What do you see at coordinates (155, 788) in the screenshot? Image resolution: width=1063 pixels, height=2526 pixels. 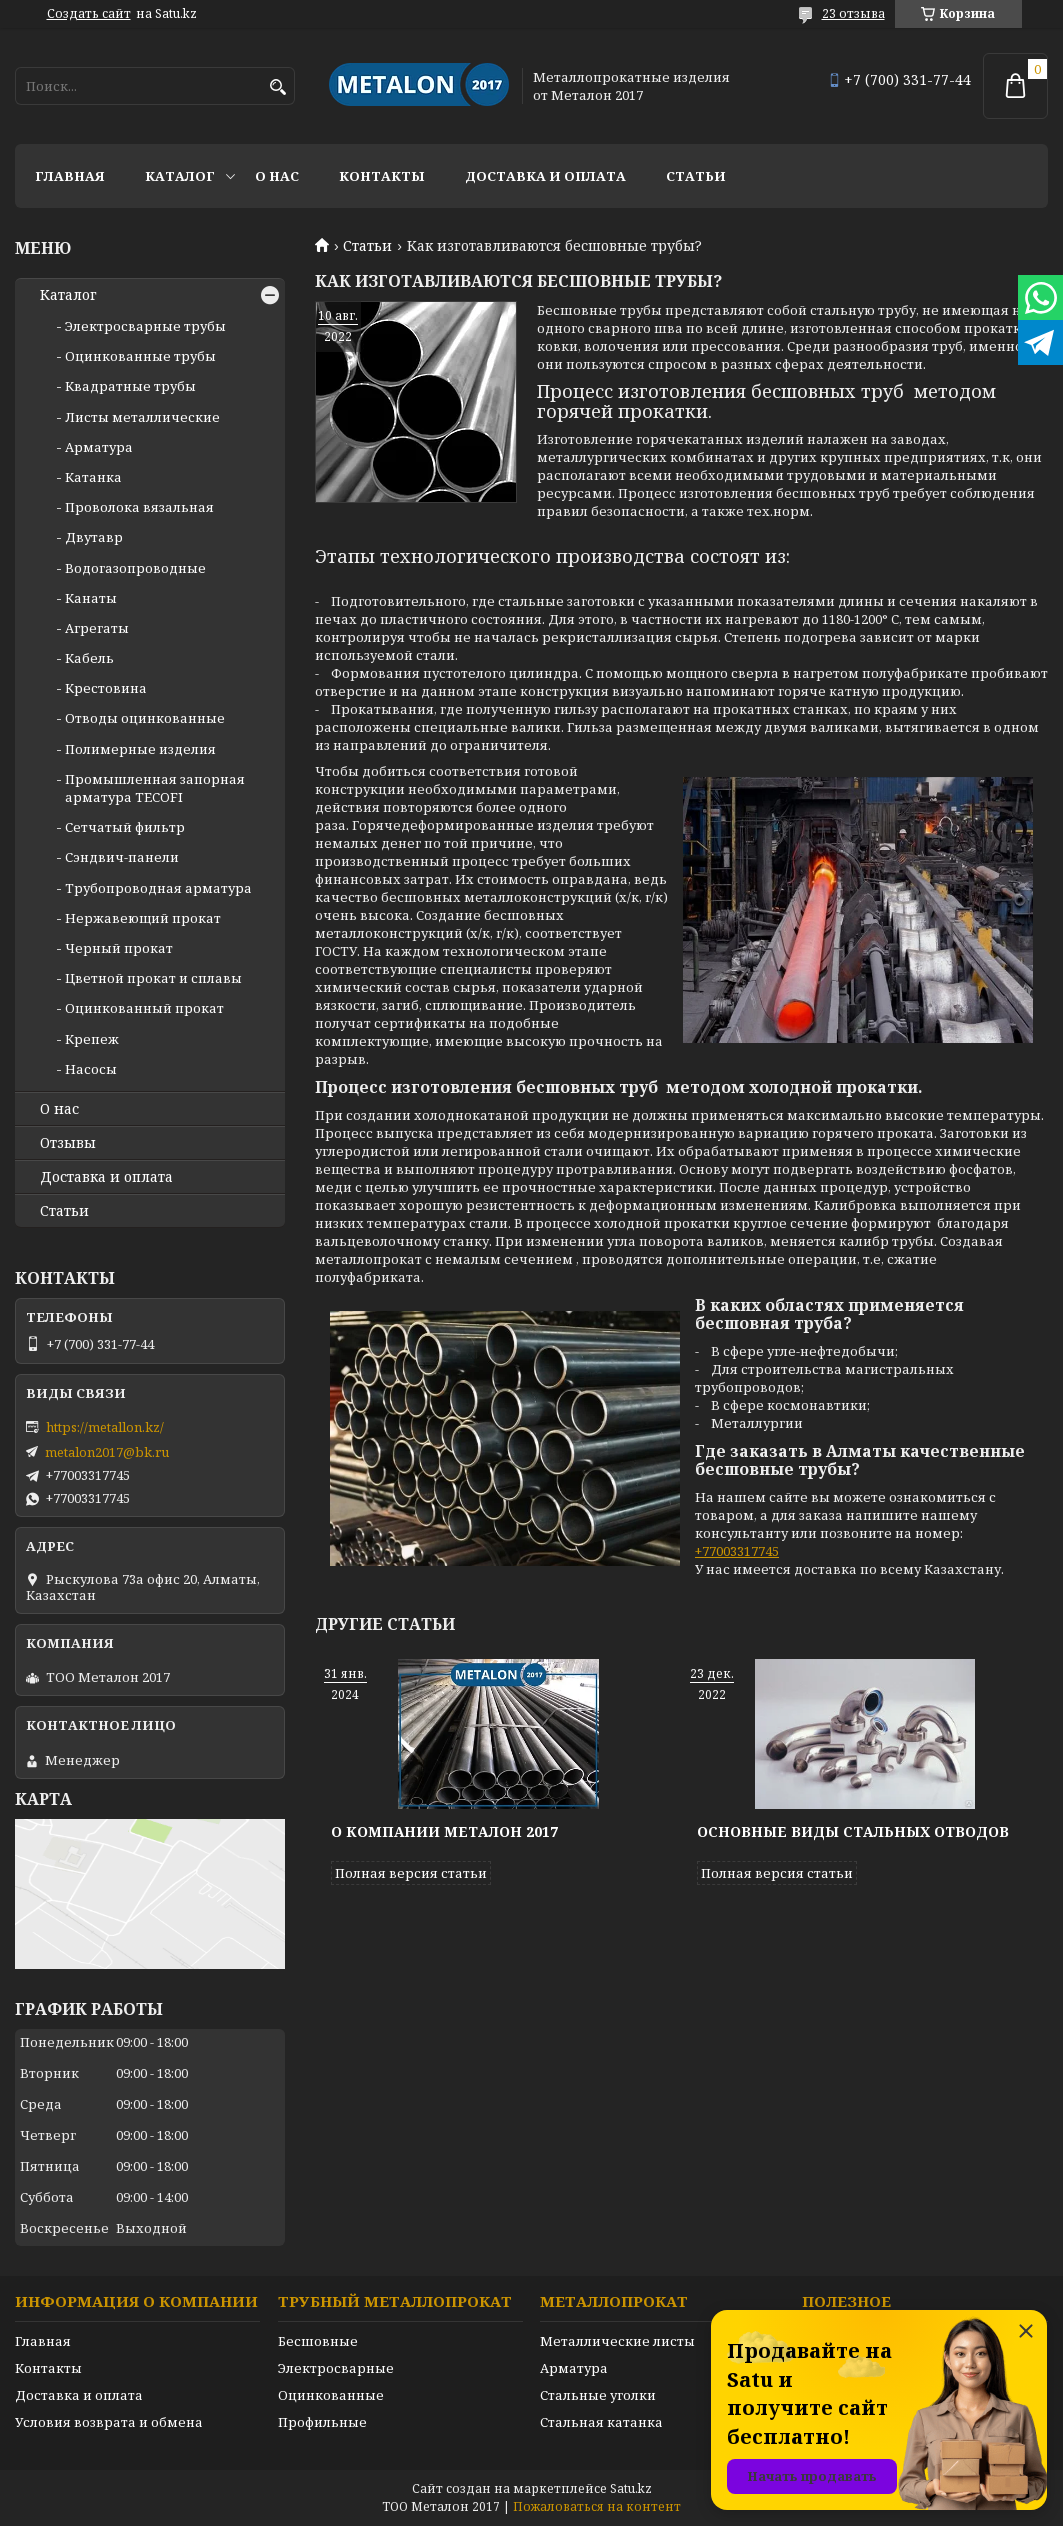 I see `Промышленная запорная арматура TECOFI` at bounding box center [155, 788].